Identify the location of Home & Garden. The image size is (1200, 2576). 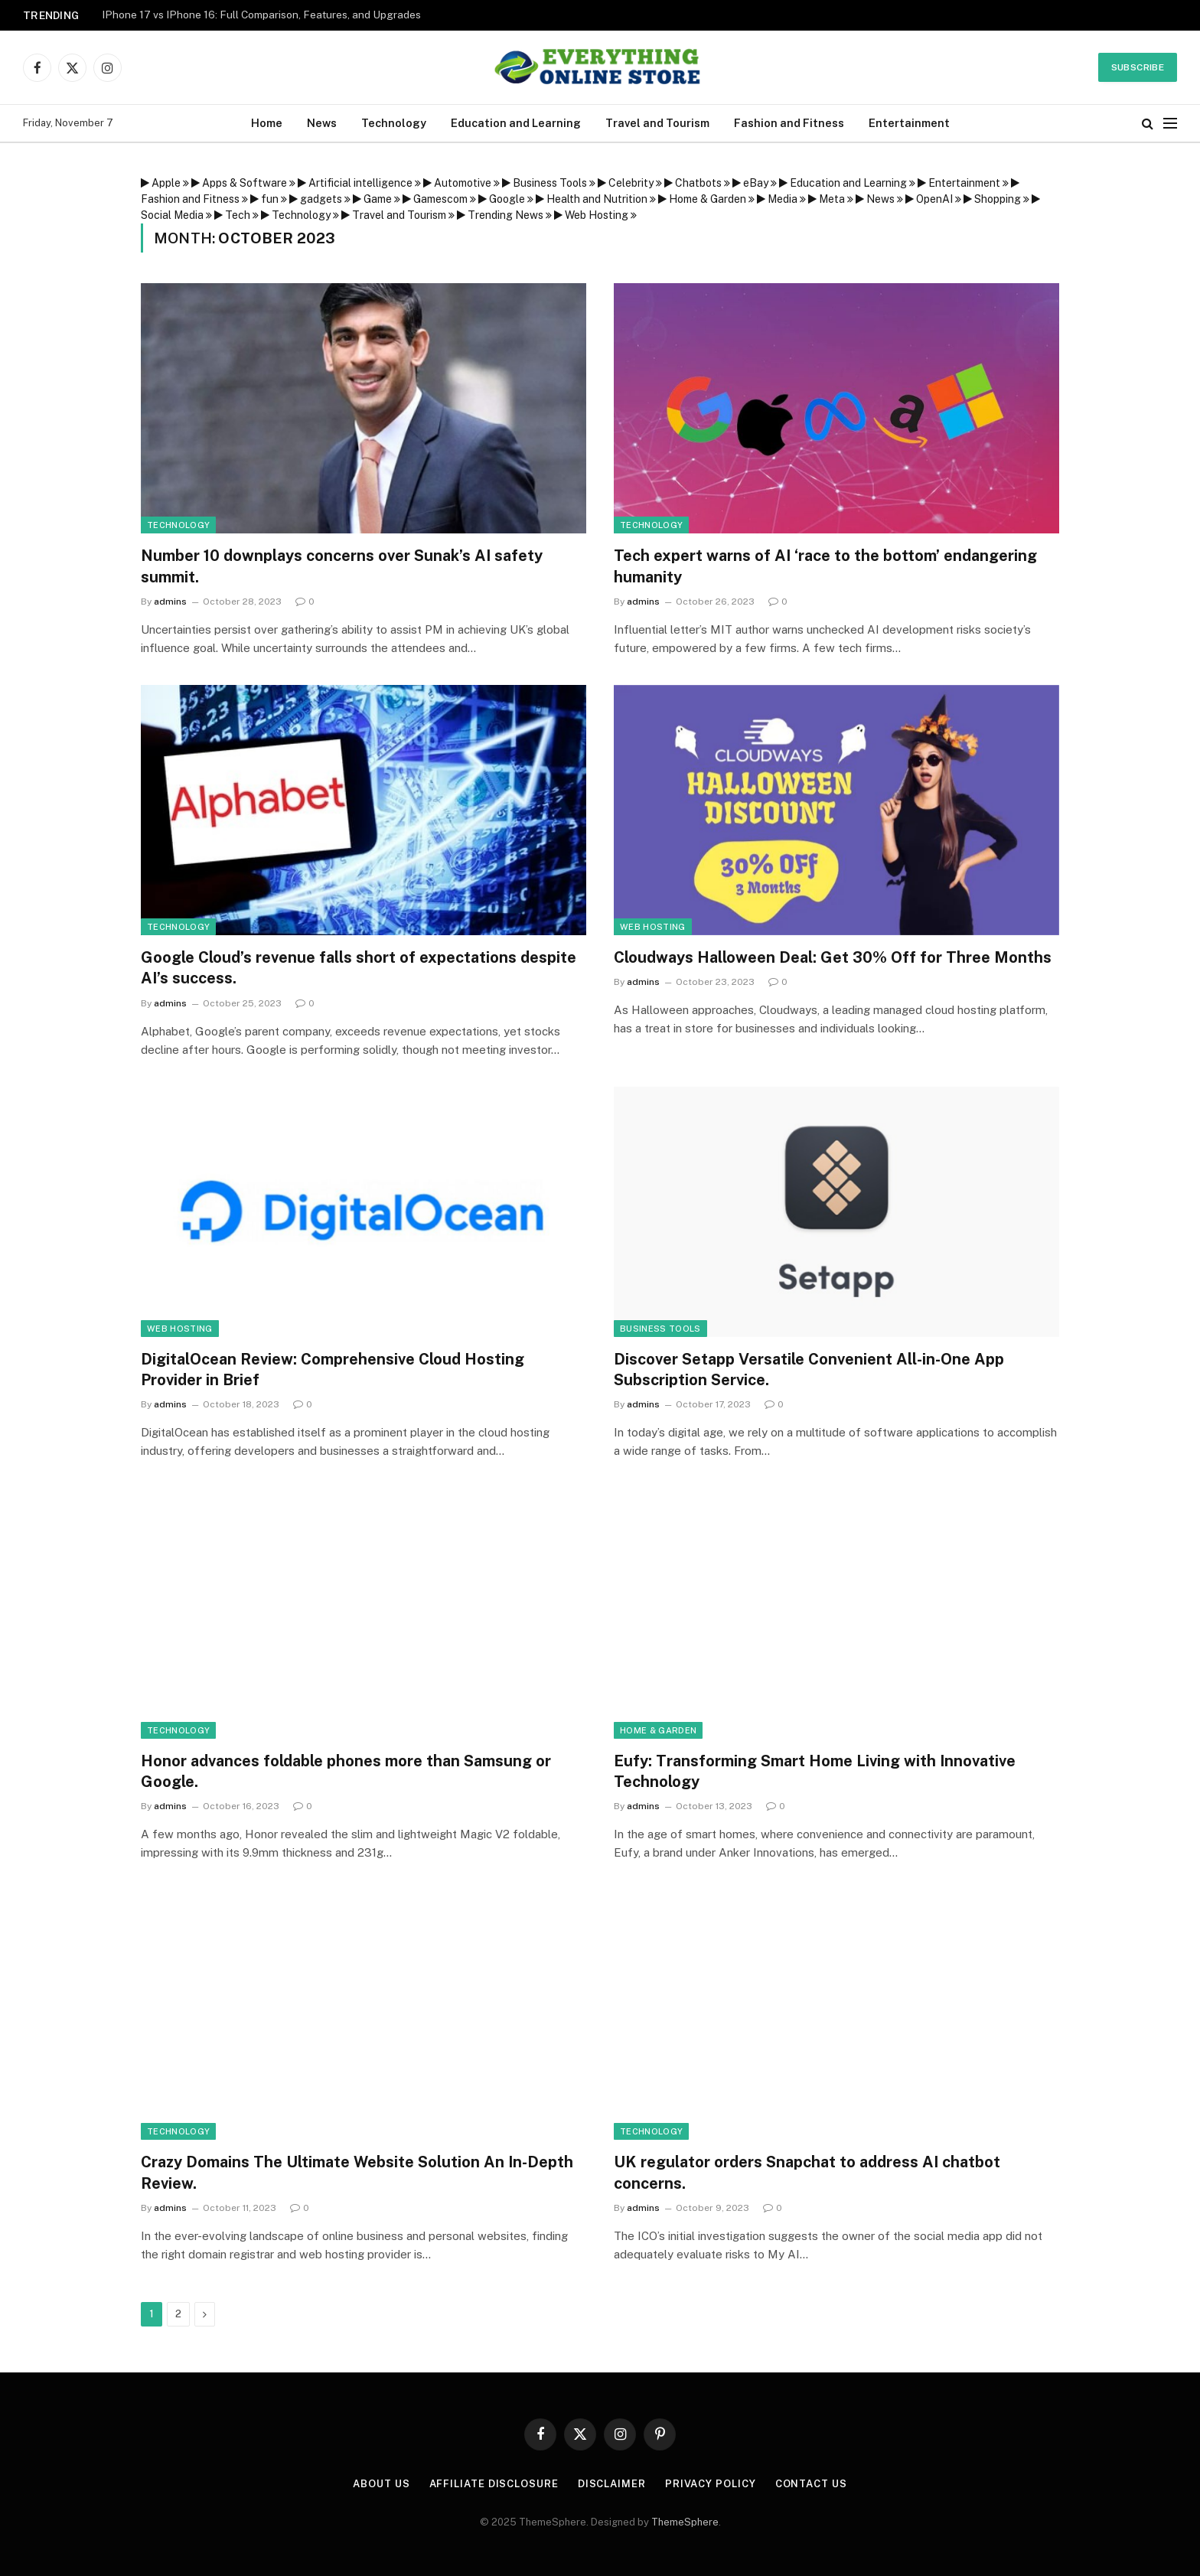
(658, 1730).